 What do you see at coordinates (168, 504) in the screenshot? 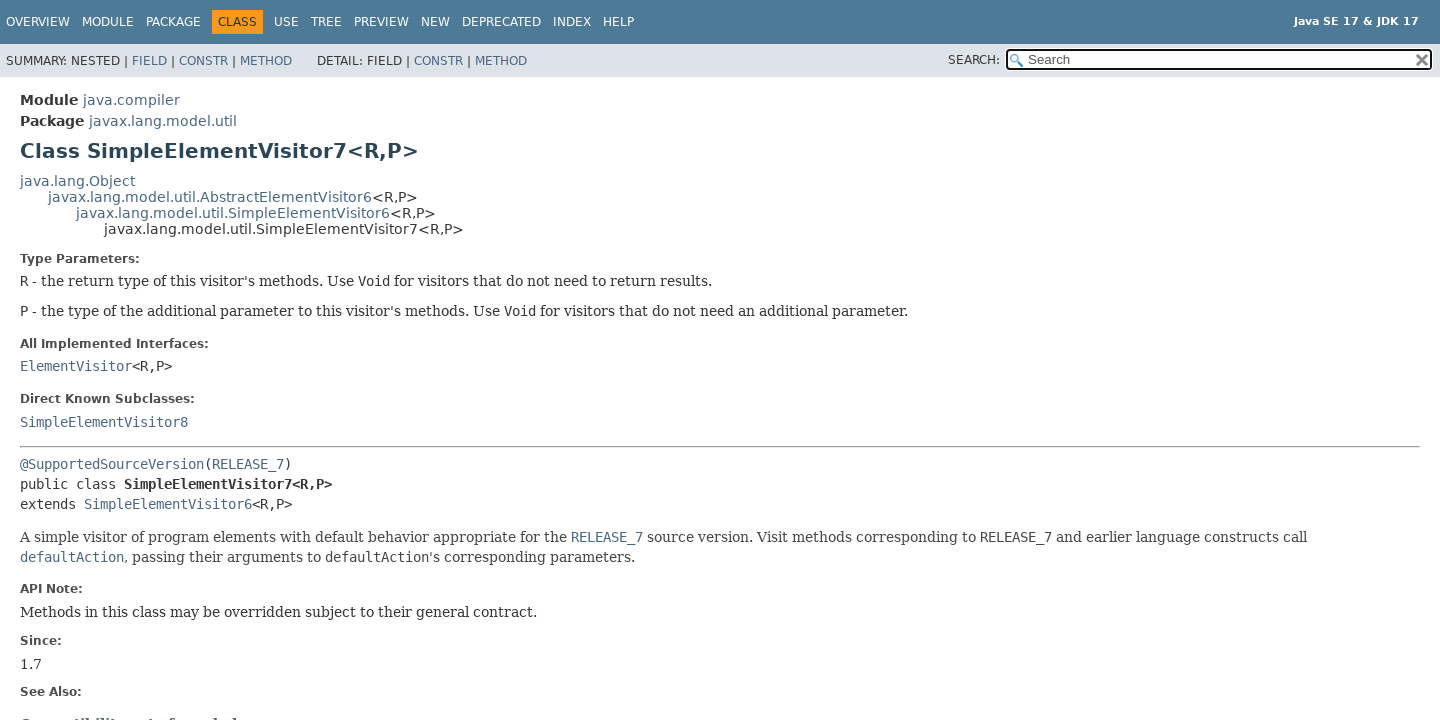
I see `SimpleElementVisitor6` at bounding box center [168, 504].